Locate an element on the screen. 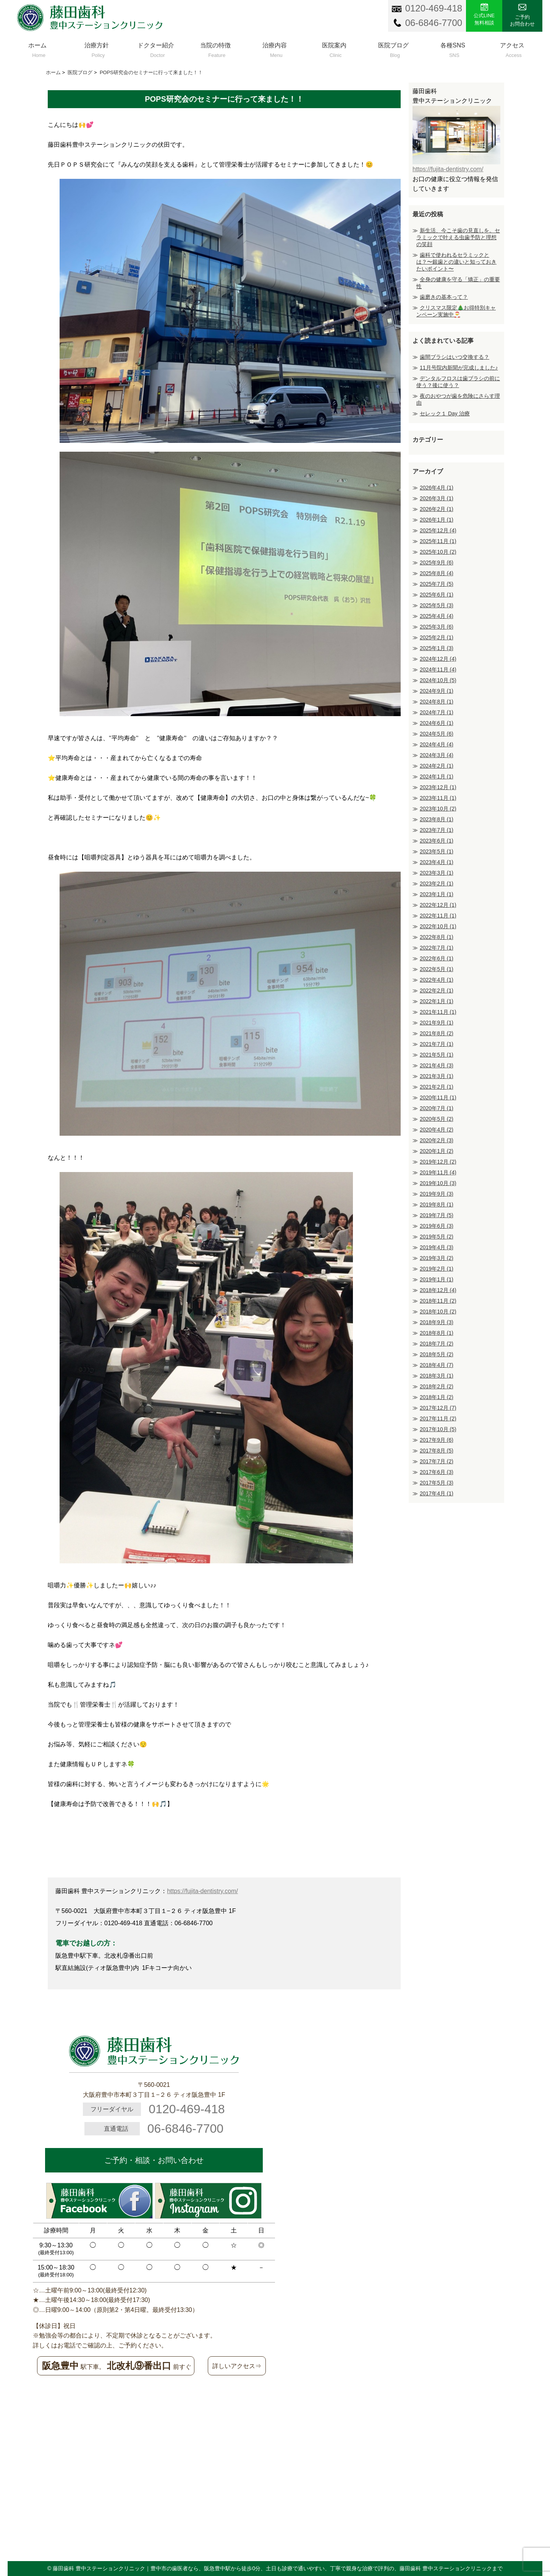 The image size is (550, 2576). 歯間ブラシはいつ交換する？ is located at coordinates (454, 357).